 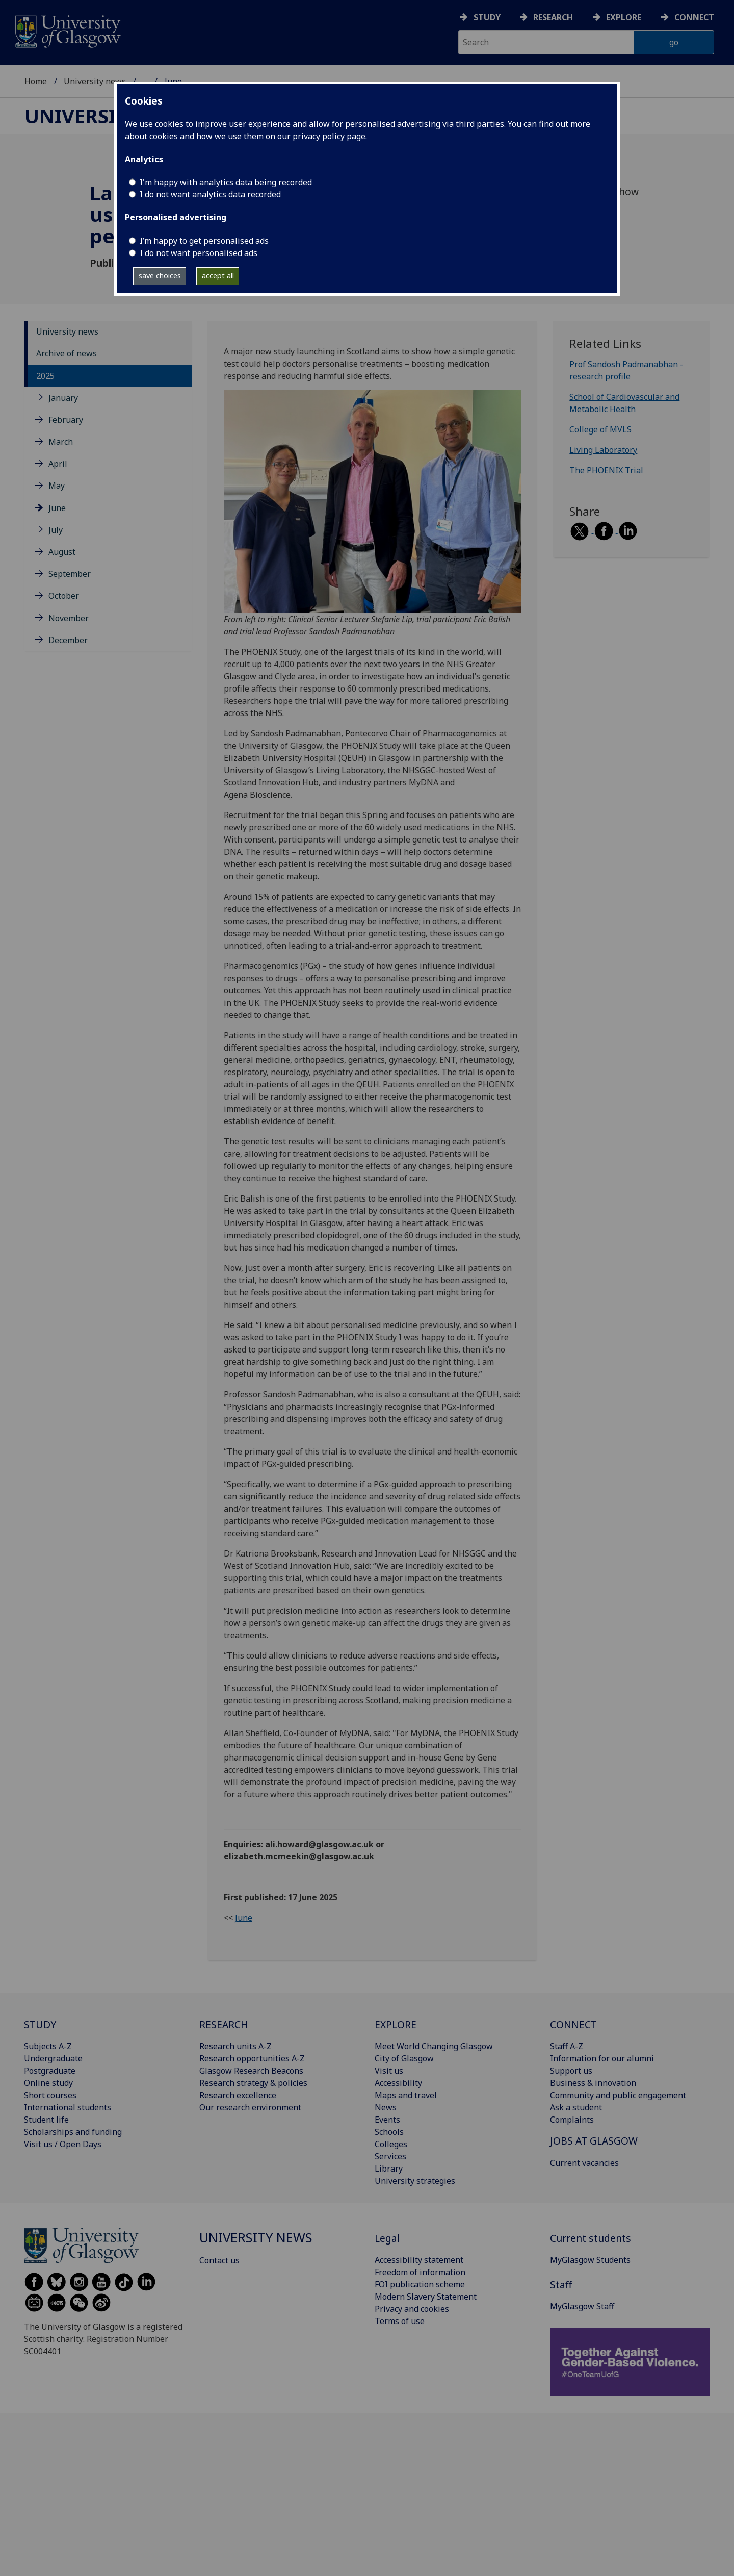 I want to click on Services, so click(x=390, y=2156).